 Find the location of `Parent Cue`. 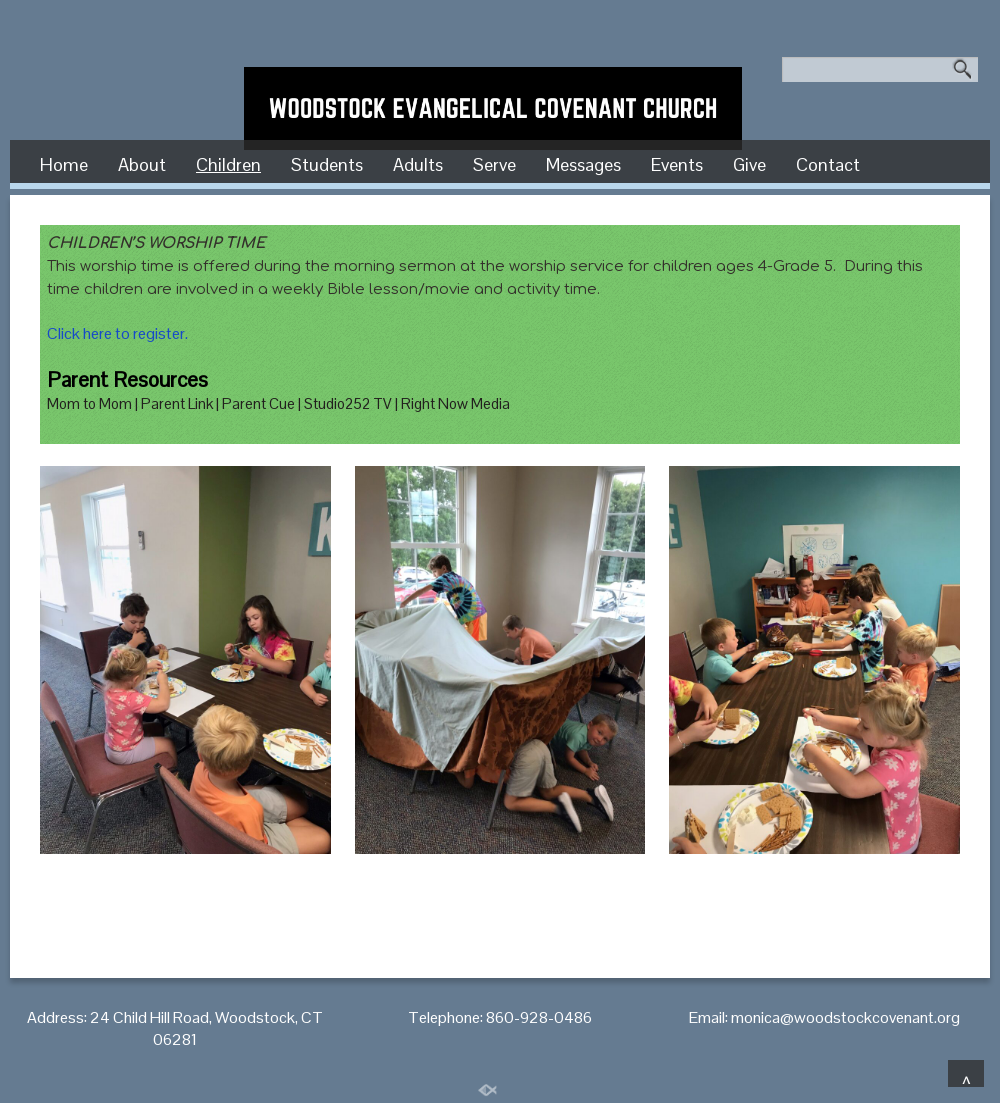

Parent Cue is located at coordinates (258, 403).